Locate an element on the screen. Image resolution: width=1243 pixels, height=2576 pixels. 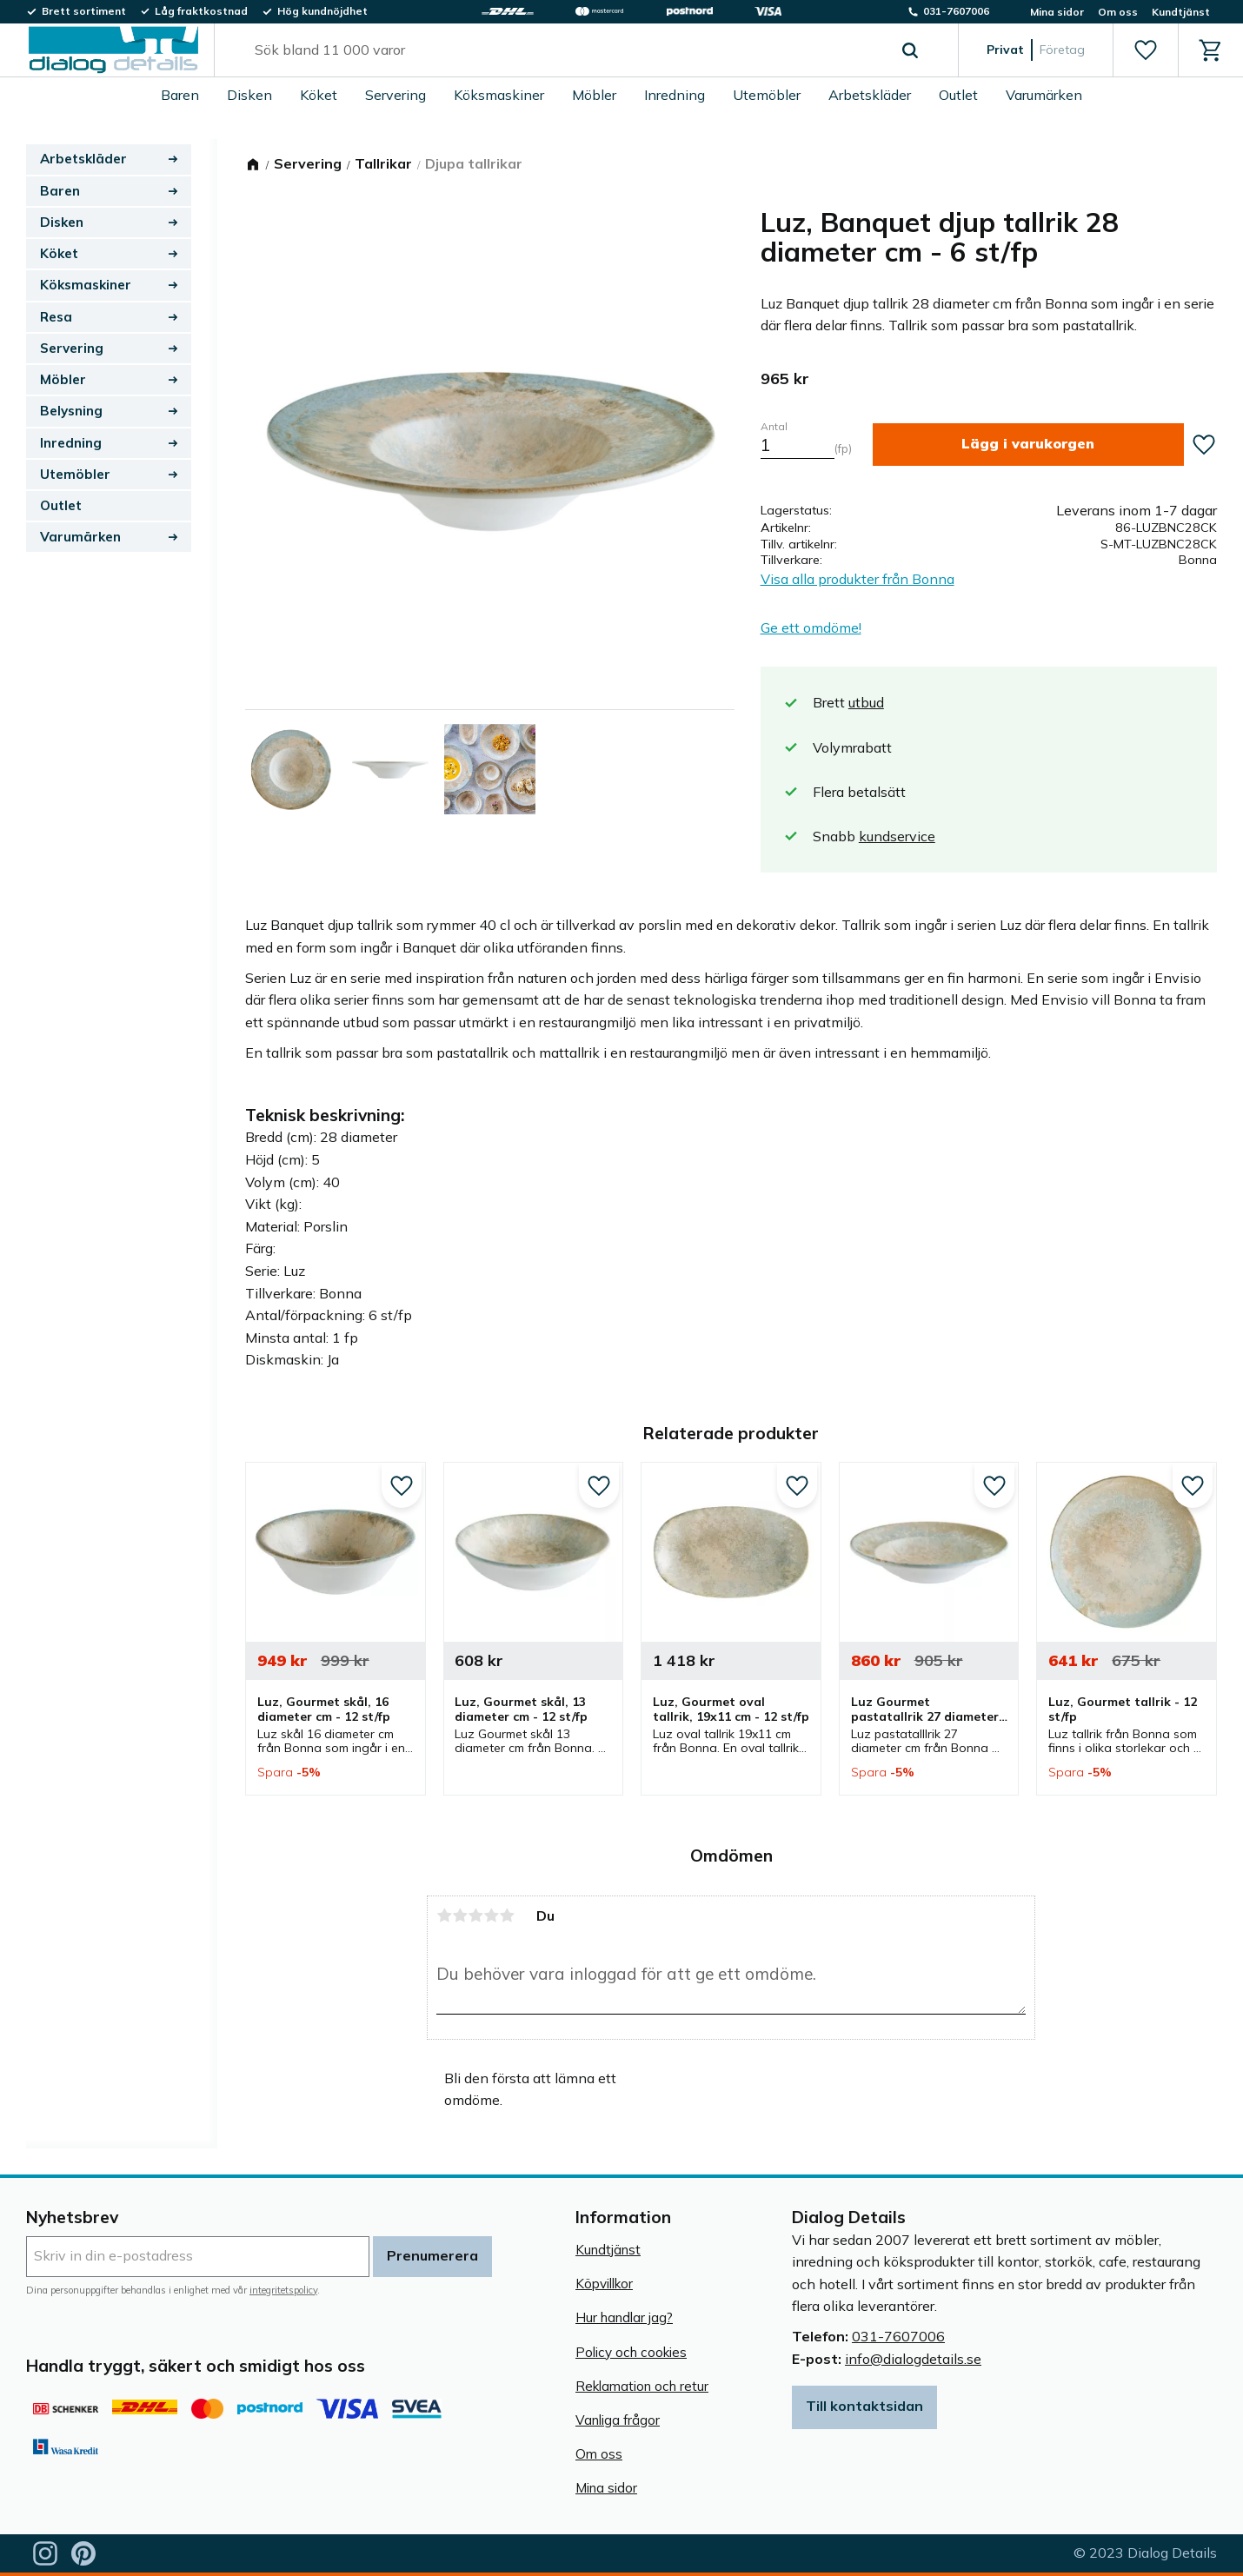
Varumärken [menuitem] is located at coordinates (1044, 94).